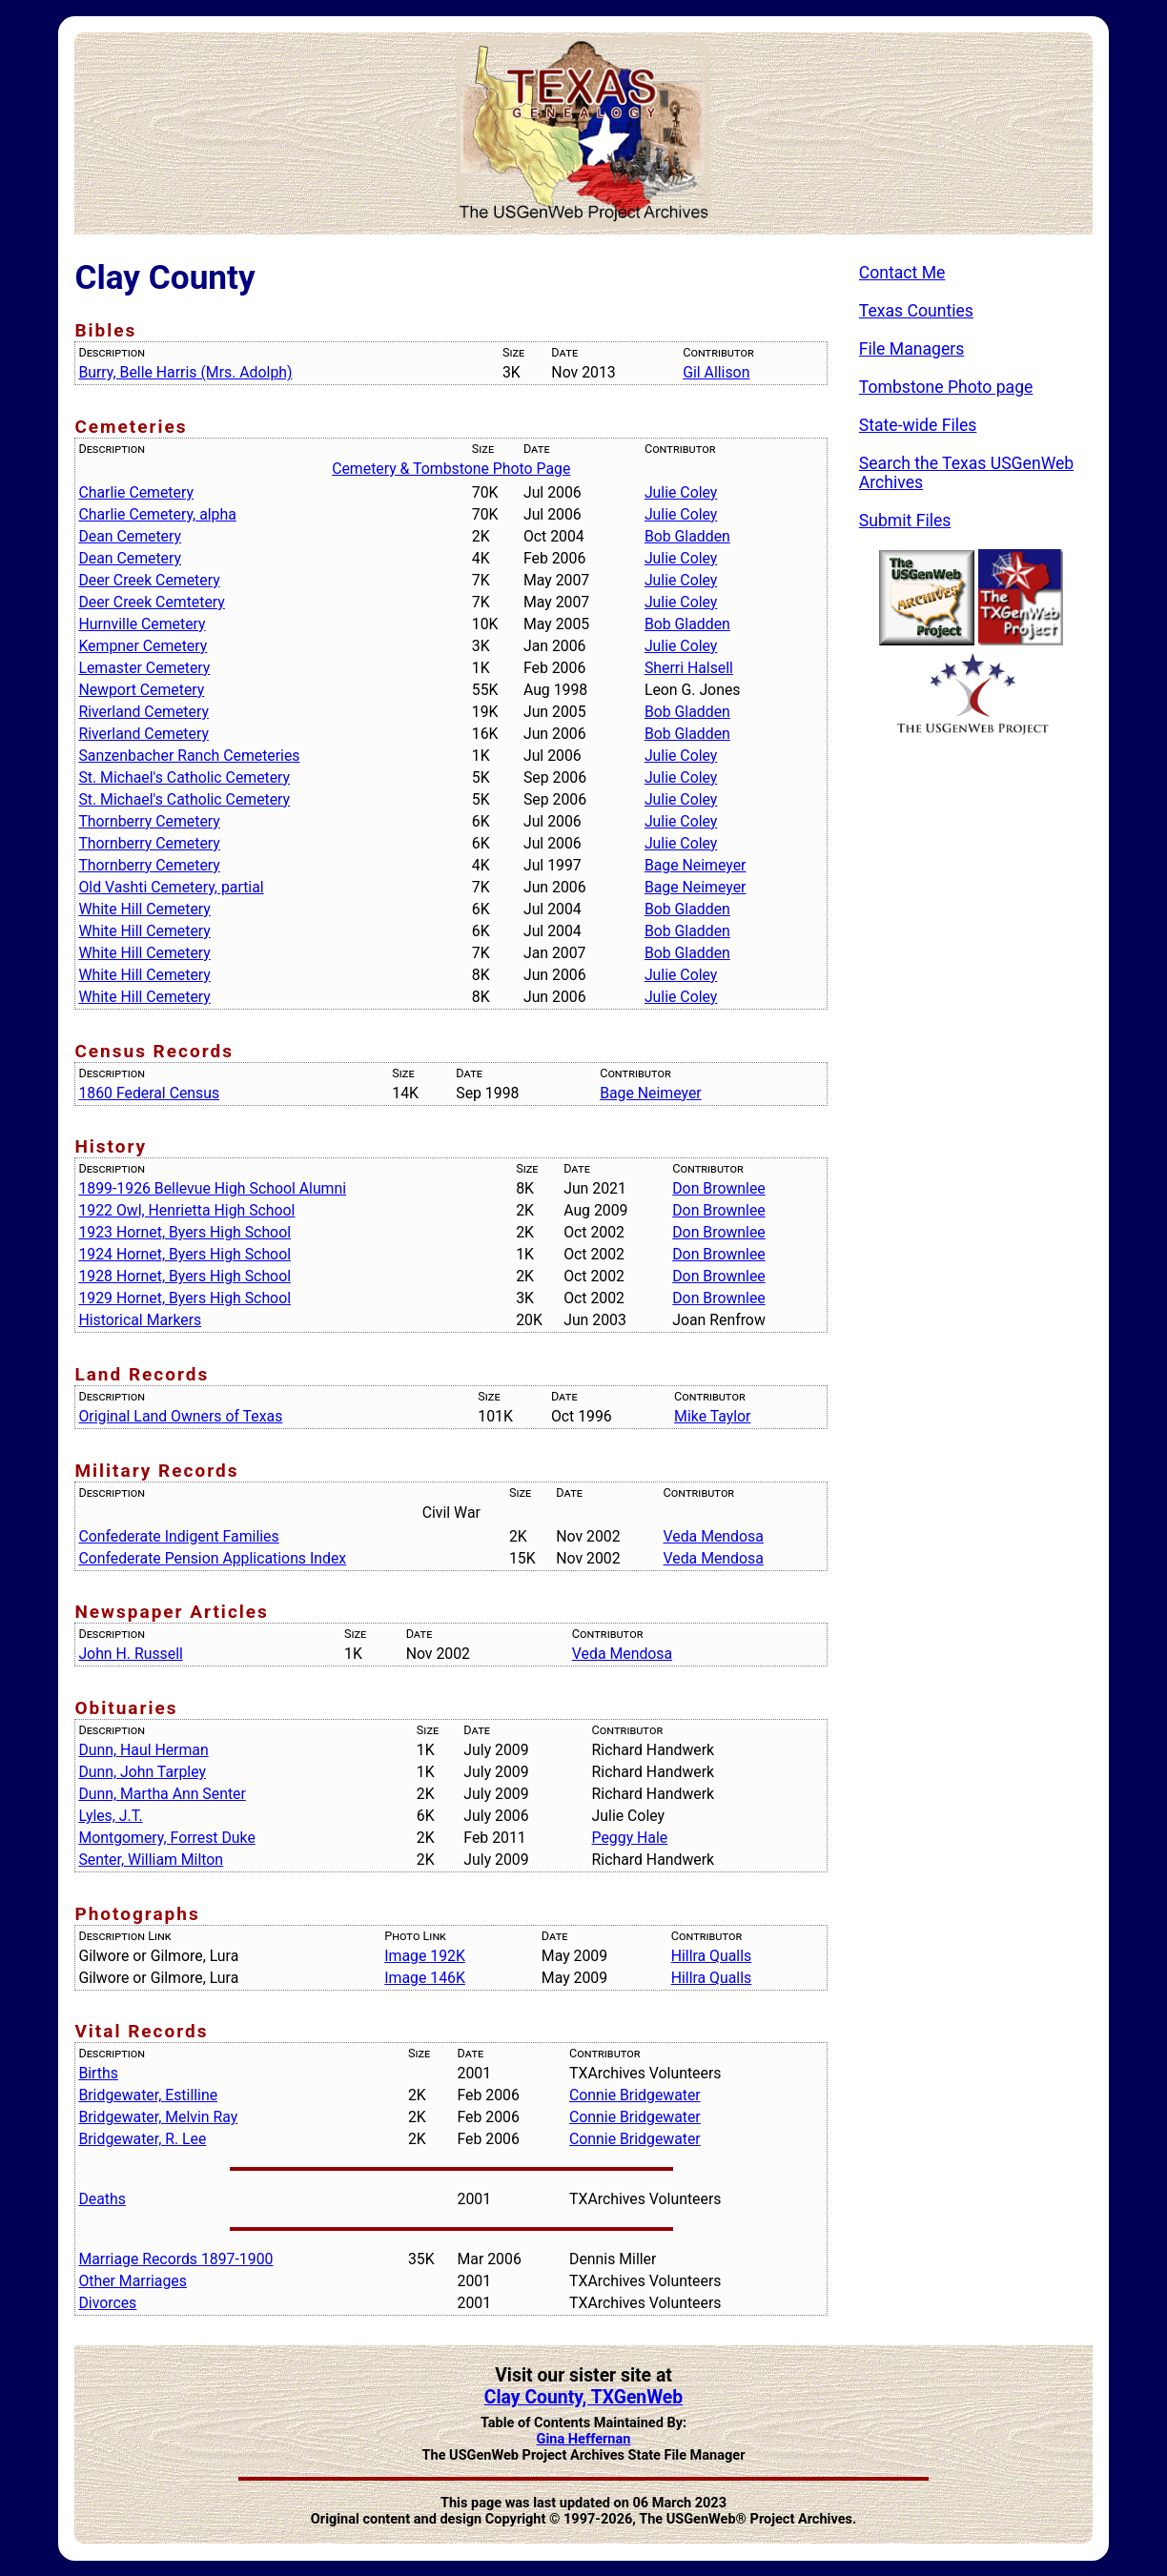  What do you see at coordinates (98, 2073) in the screenshot?
I see `Births` at bounding box center [98, 2073].